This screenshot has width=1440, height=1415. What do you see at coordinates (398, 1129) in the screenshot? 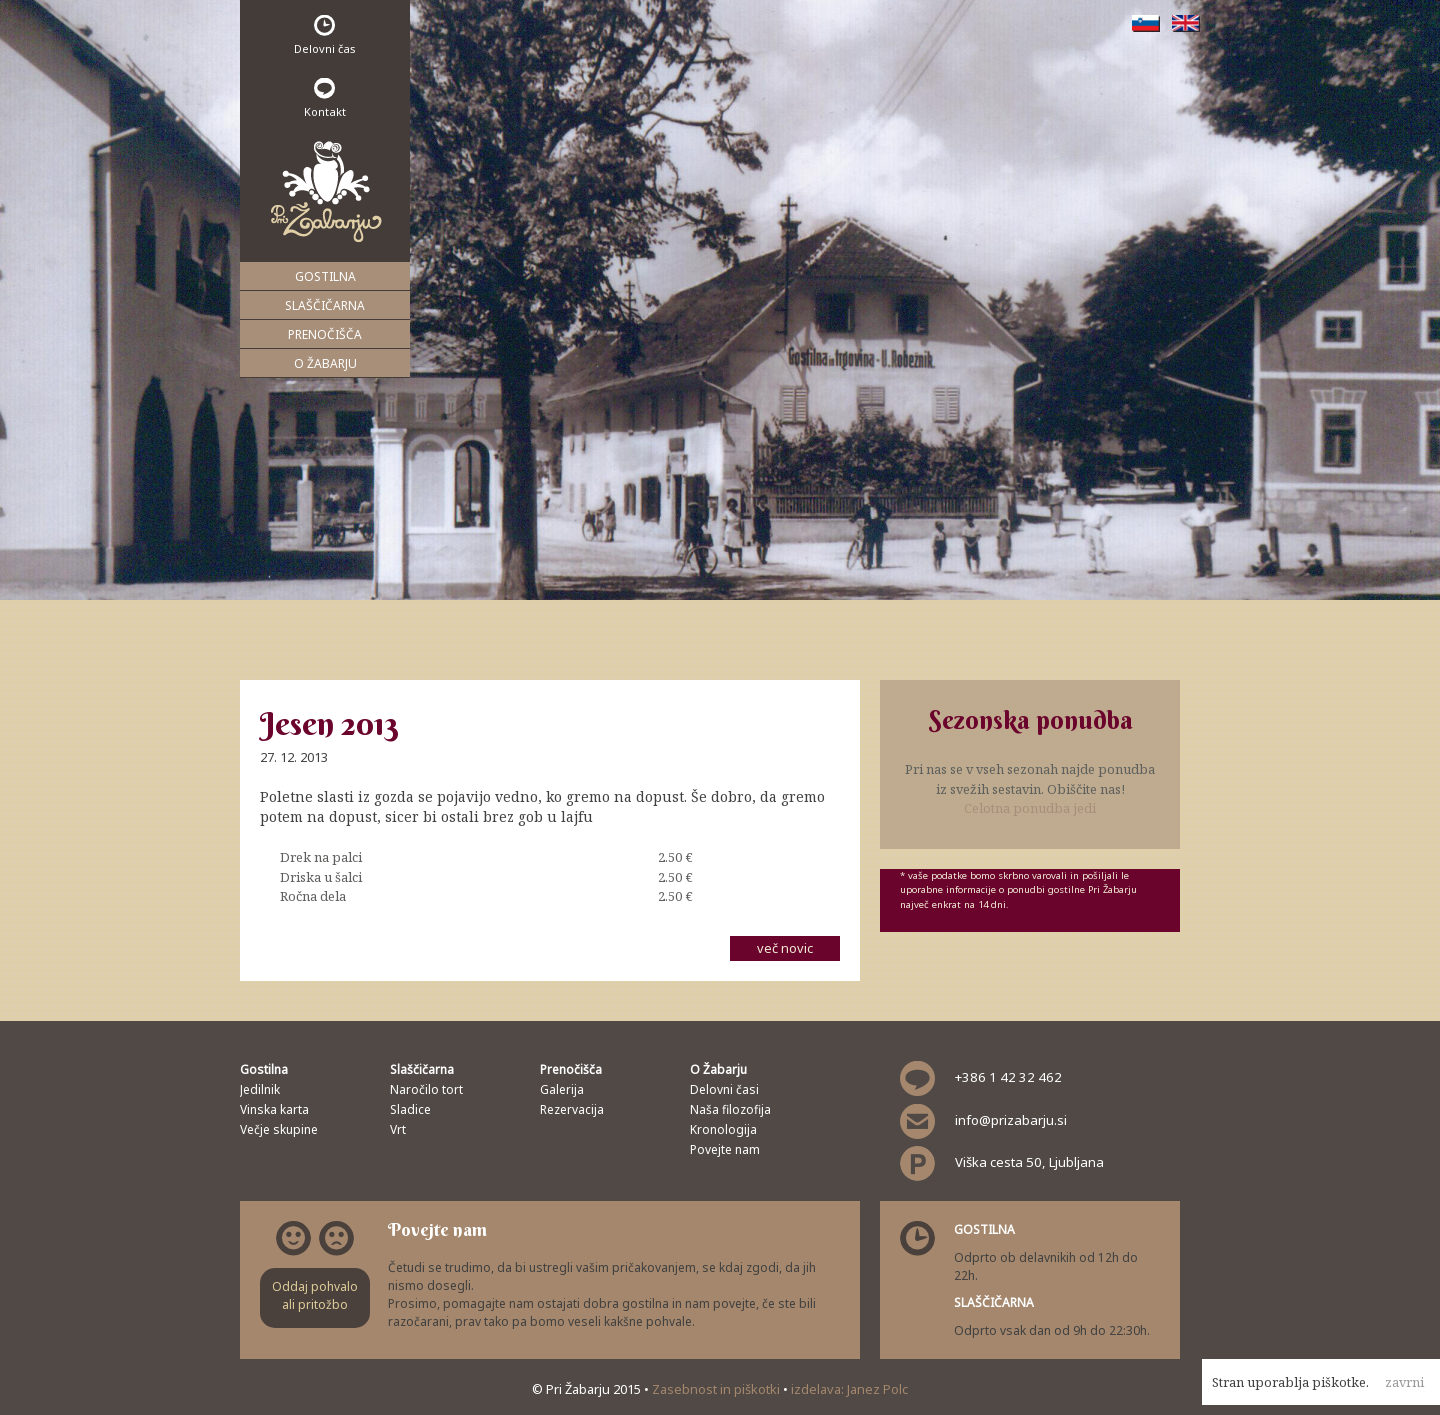
I see `Vrt` at bounding box center [398, 1129].